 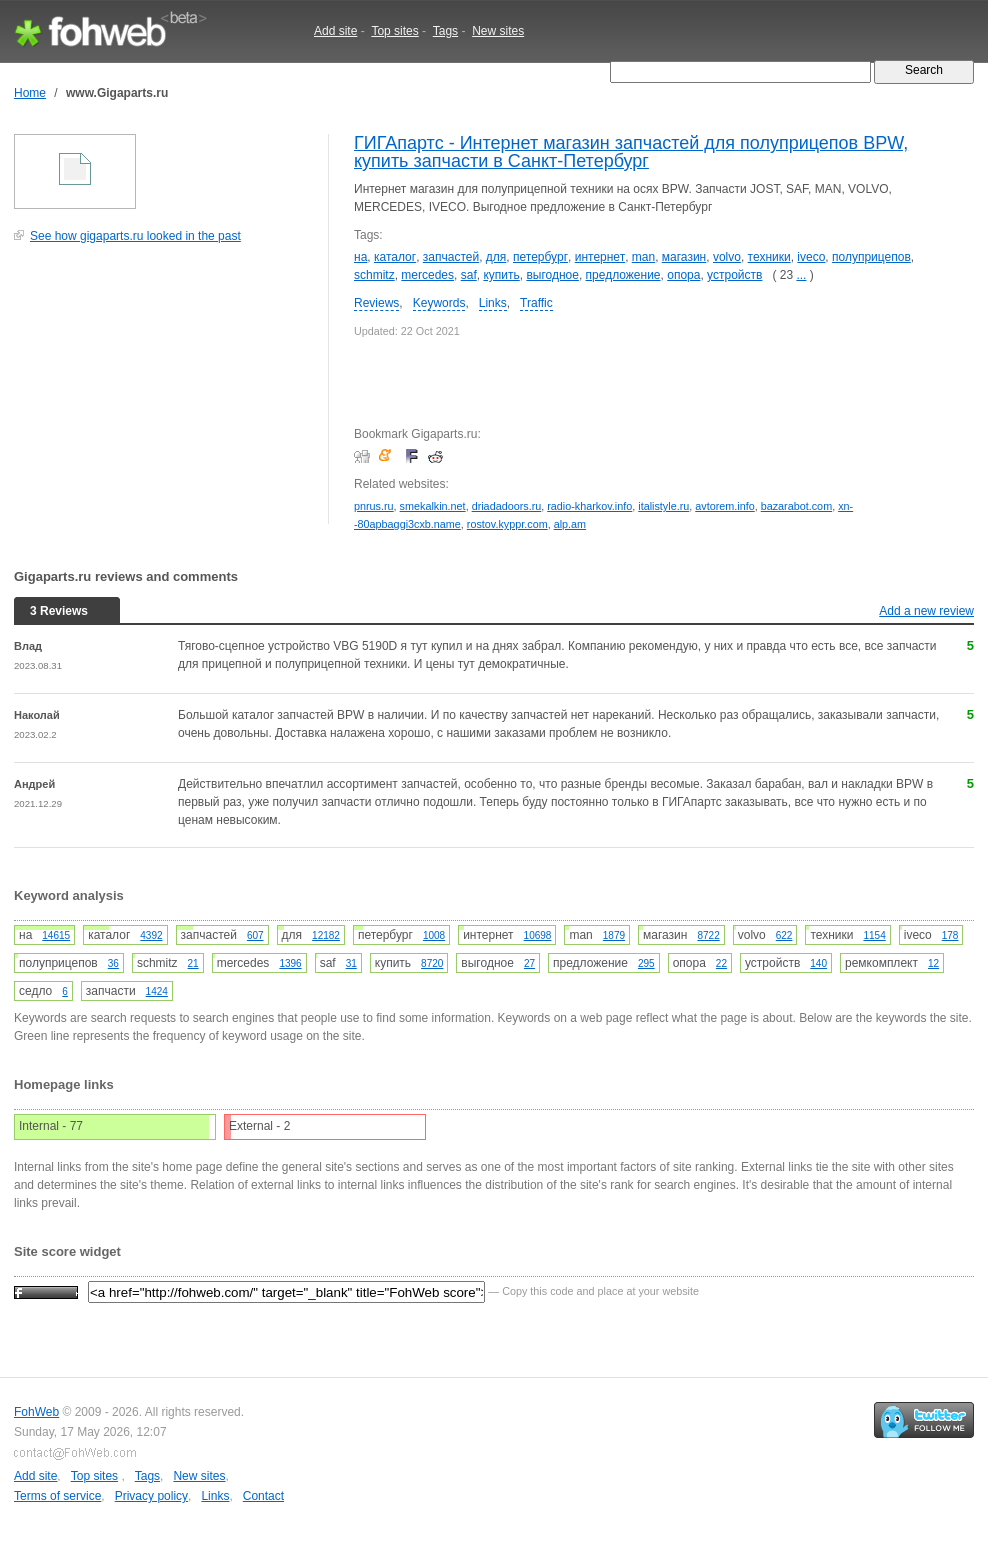 I want to click on ..., so click(x=801, y=275).